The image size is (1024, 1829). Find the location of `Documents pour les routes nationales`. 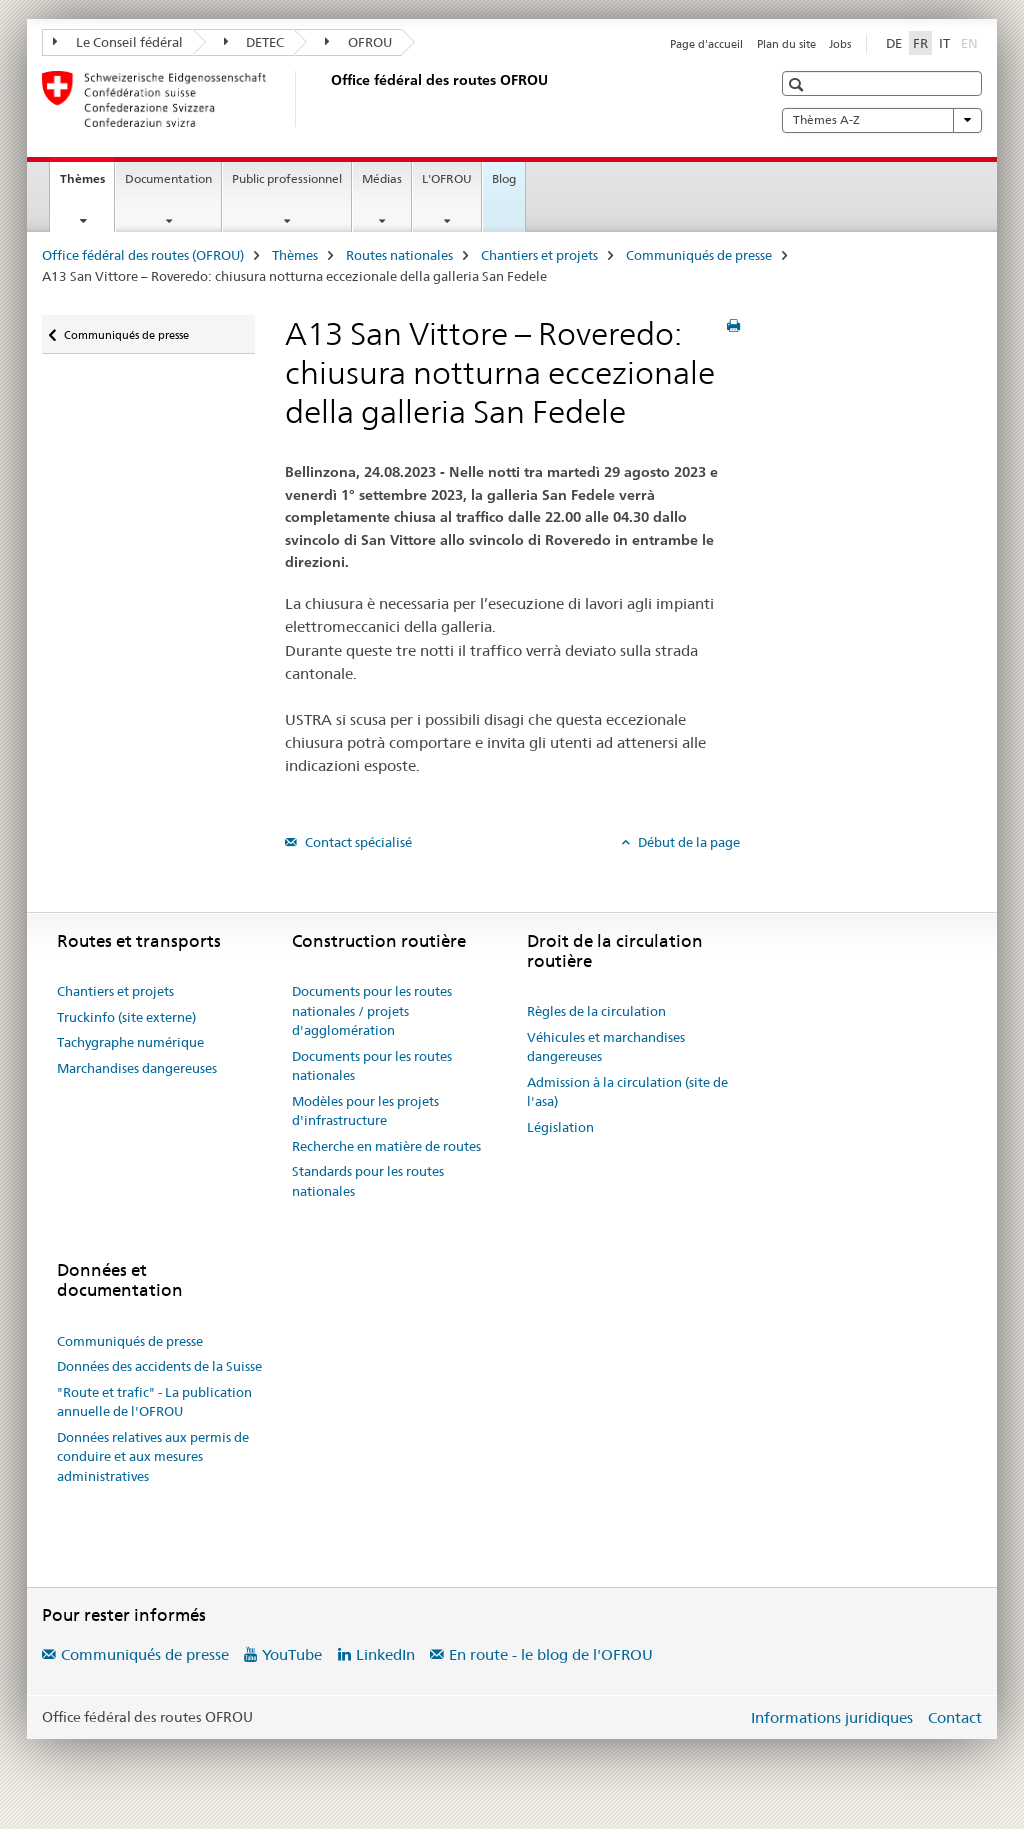

Documents pour les routes nationales is located at coordinates (372, 1066).